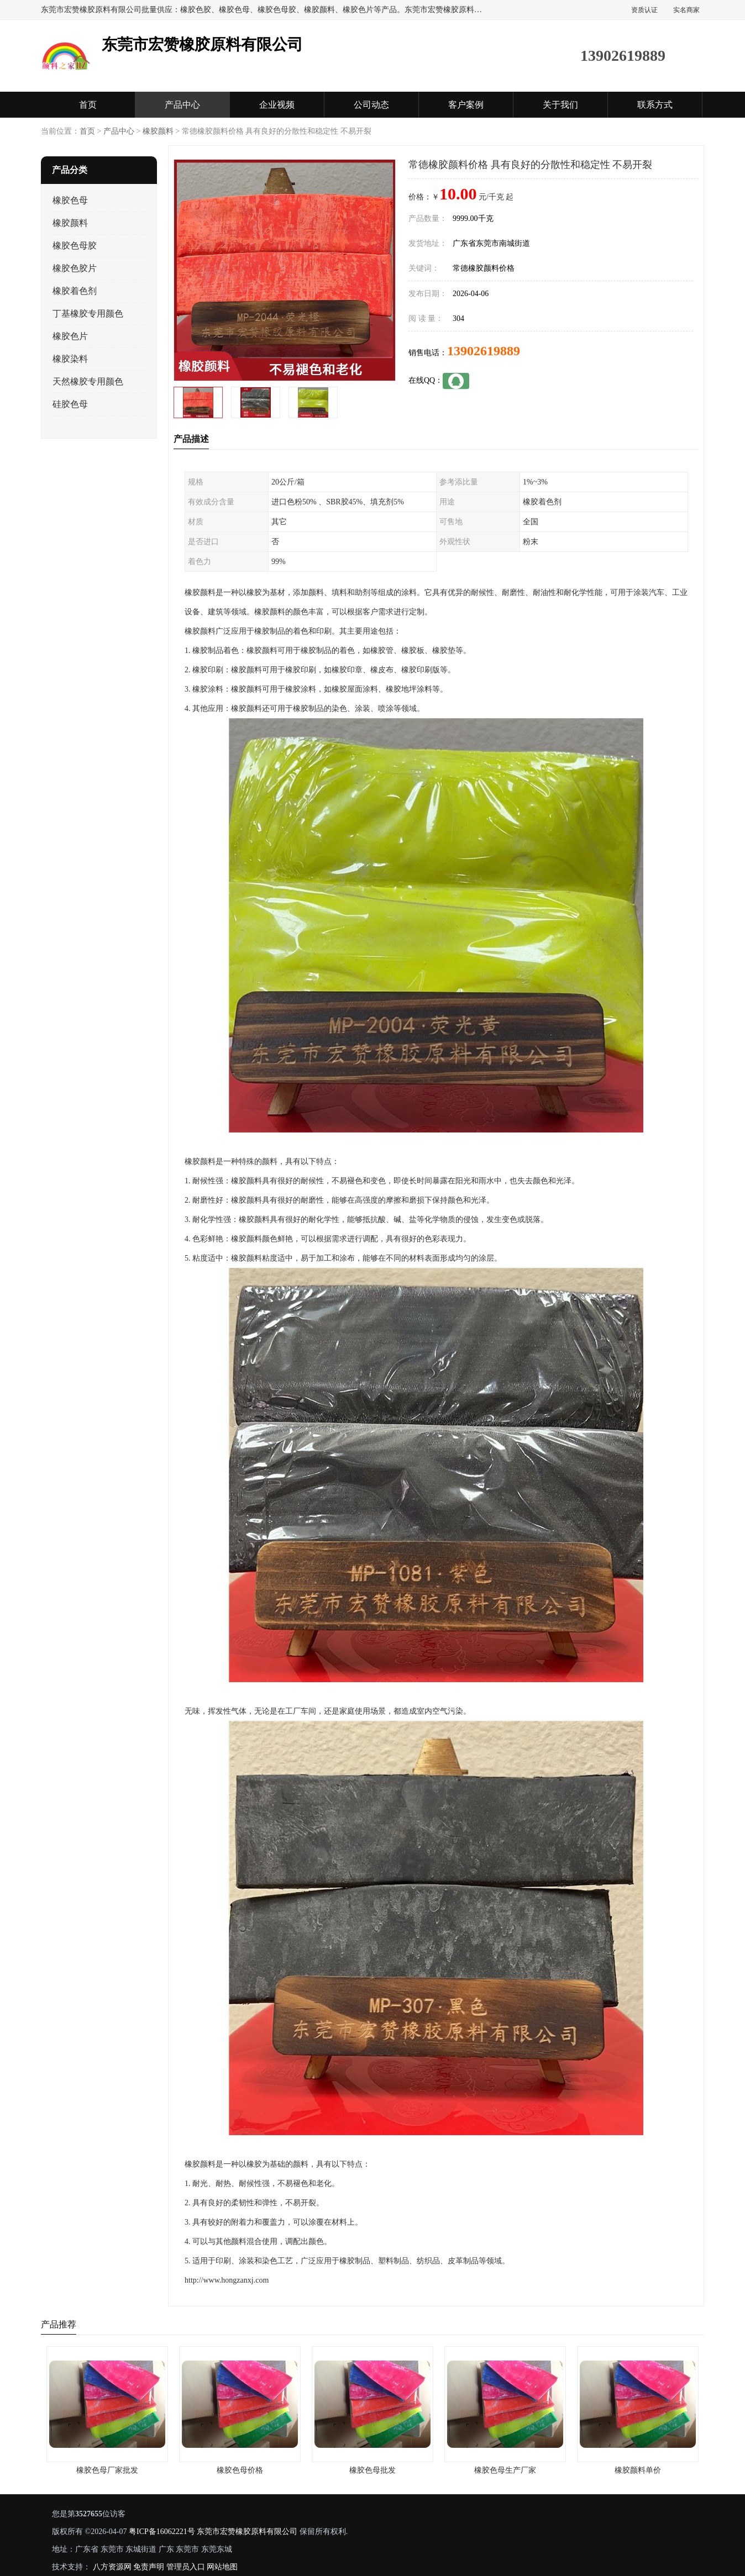 Image resolution: width=745 pixels, height=2576 pixels. Describe the element at coordinates (70, 404) in the screenshot. I see `硅胶色母` at that location.